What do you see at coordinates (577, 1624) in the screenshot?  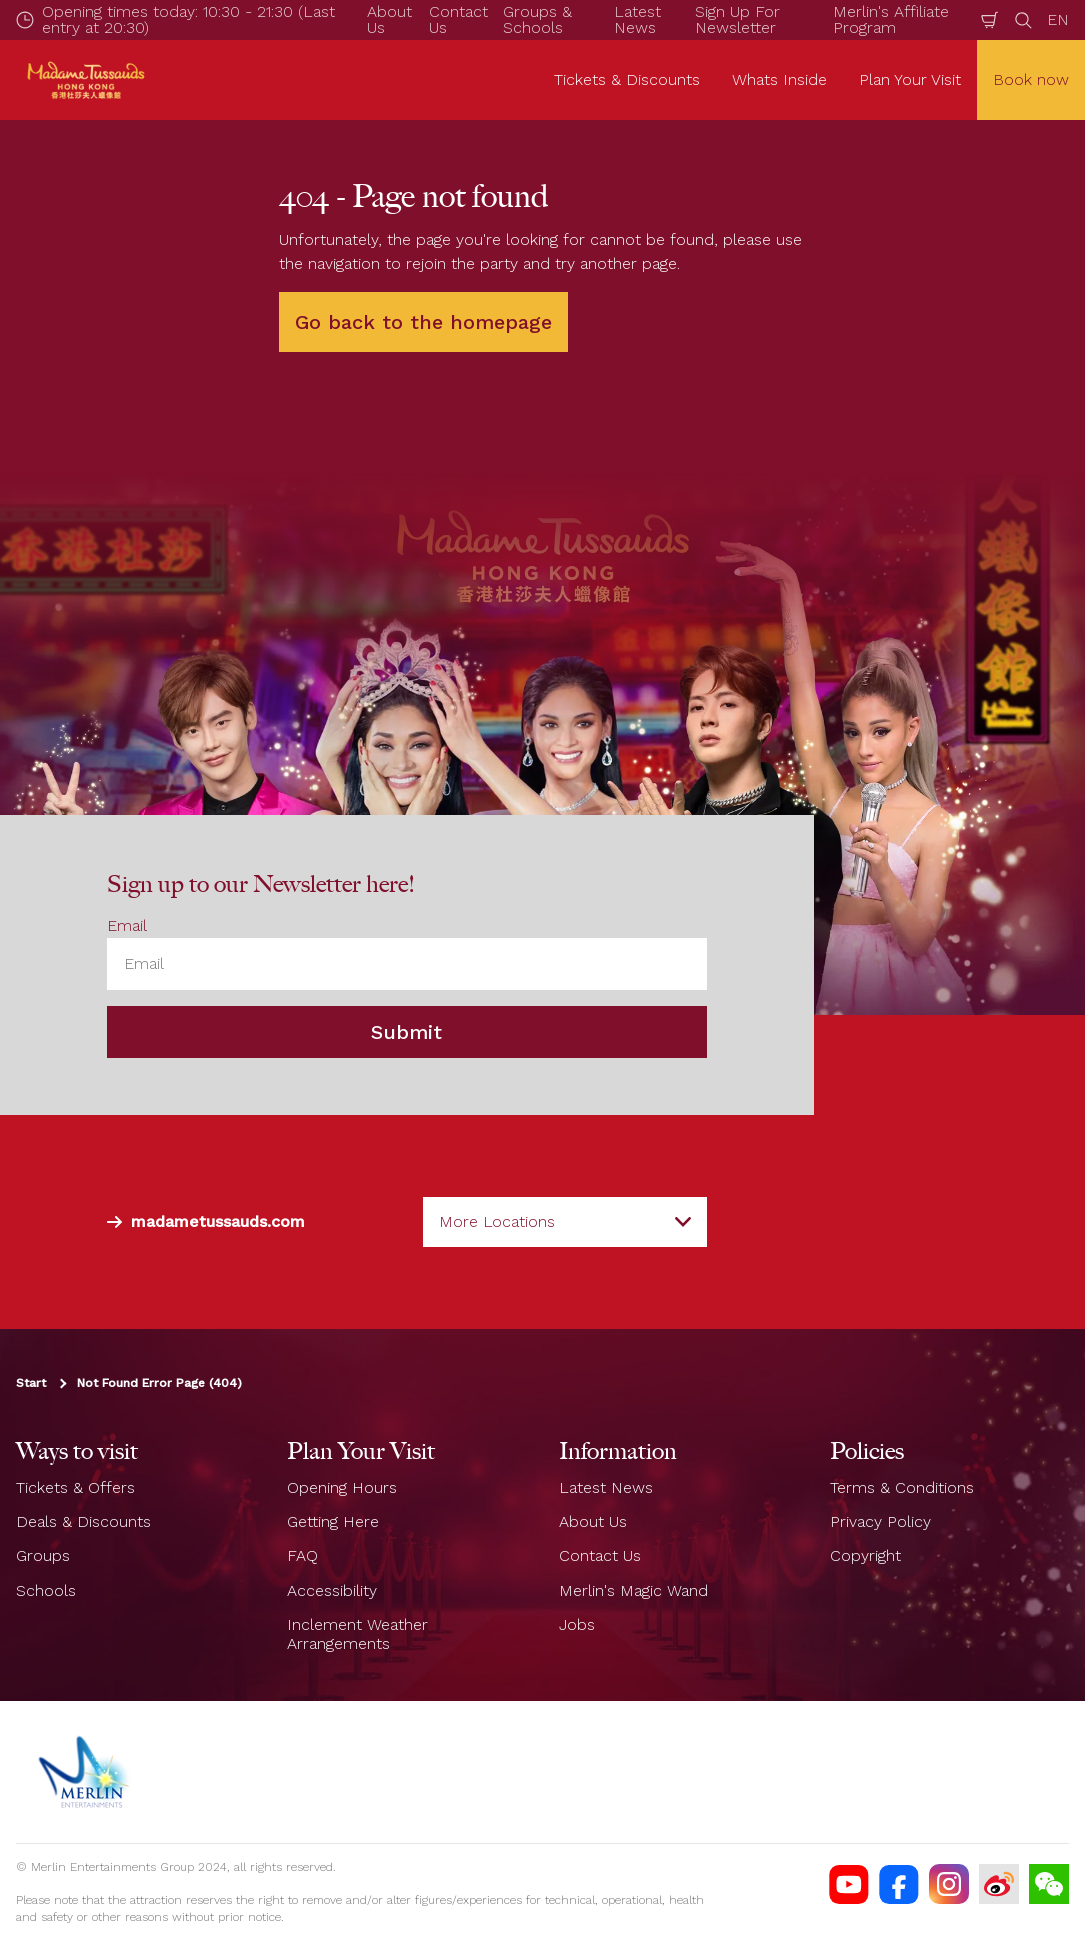 I see `Jobs` at bounding box center [577, 1624].